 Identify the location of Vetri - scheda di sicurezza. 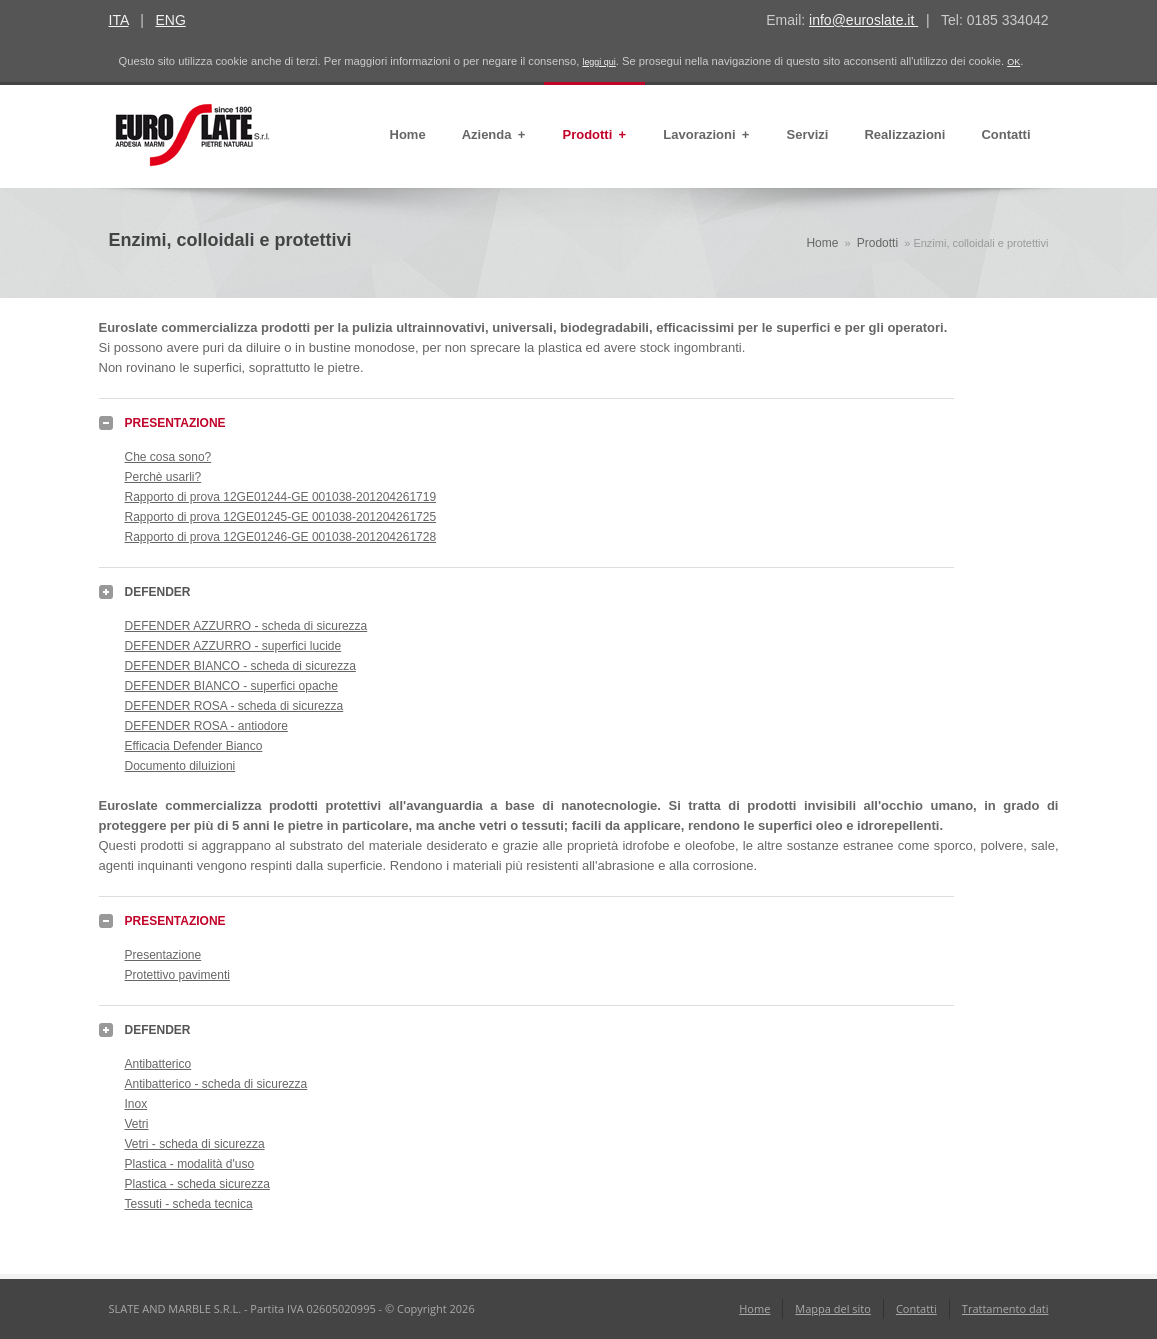
(195, 1144).